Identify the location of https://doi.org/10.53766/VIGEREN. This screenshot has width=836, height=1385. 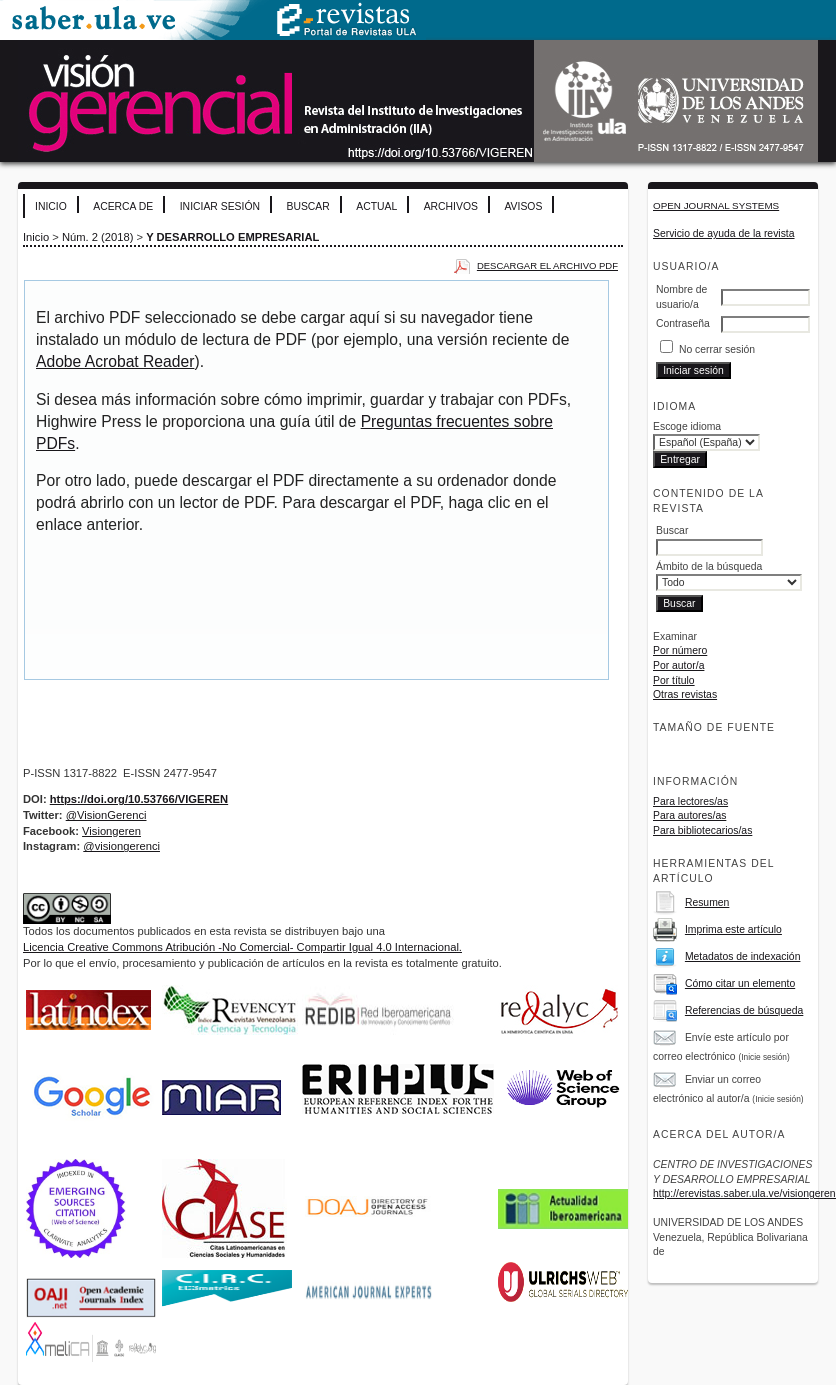
(139, 799).